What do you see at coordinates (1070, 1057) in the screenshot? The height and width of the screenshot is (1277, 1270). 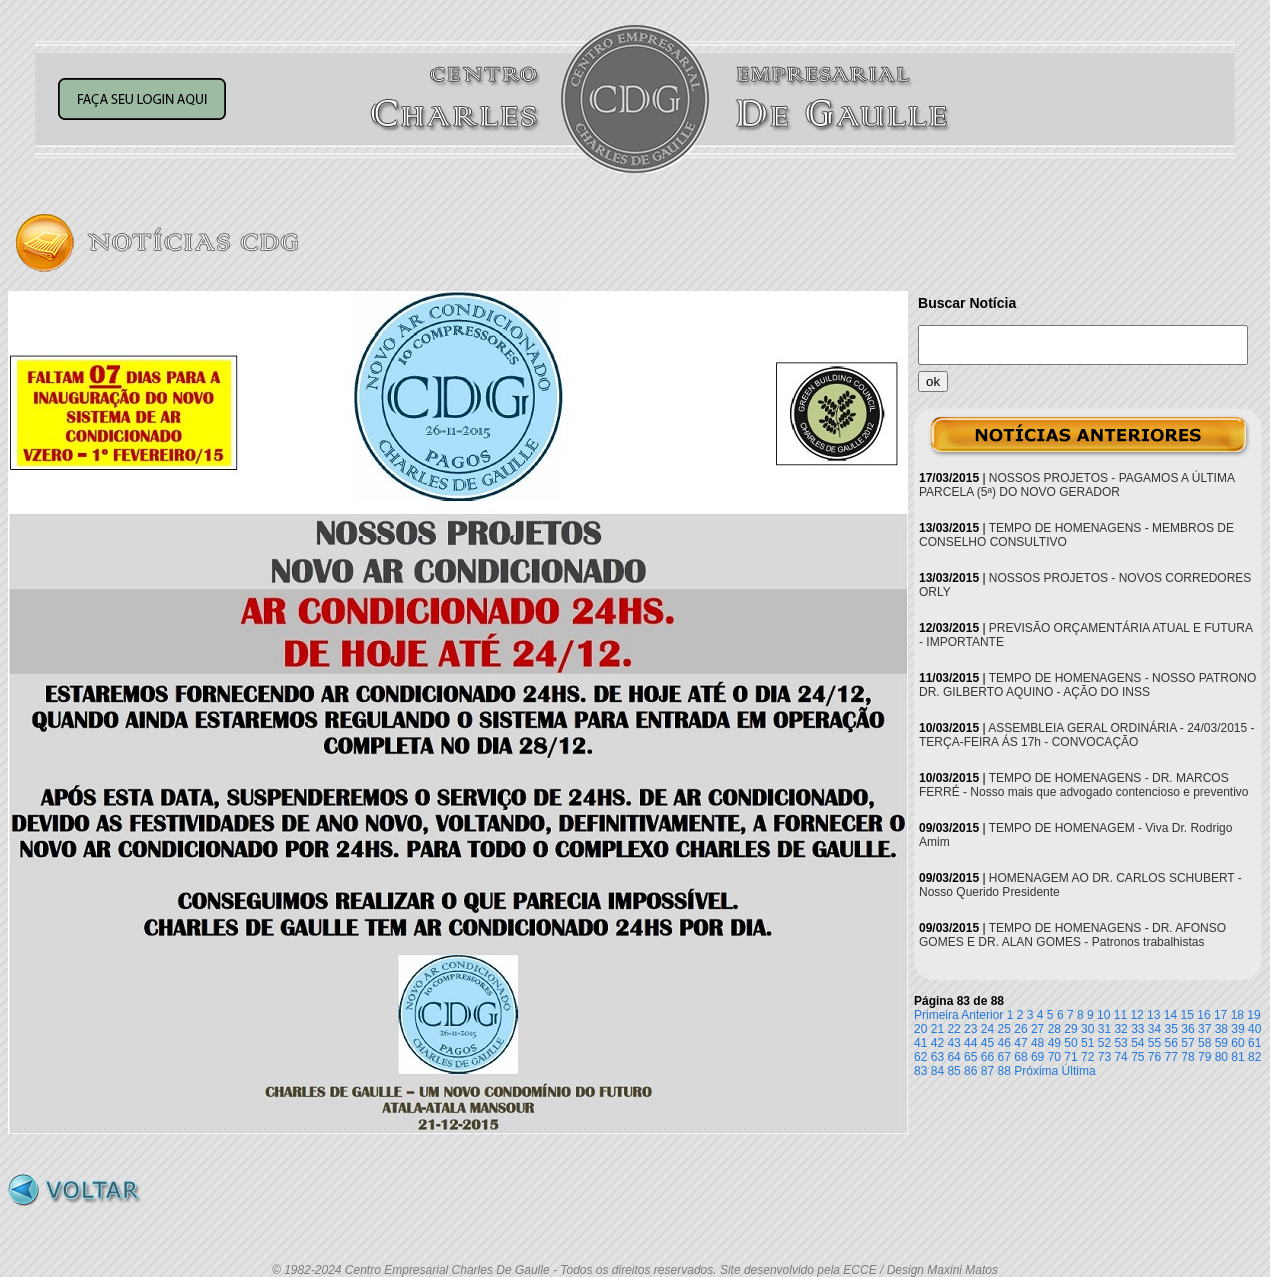 I see `71` at bounding box center [1070, 1057].